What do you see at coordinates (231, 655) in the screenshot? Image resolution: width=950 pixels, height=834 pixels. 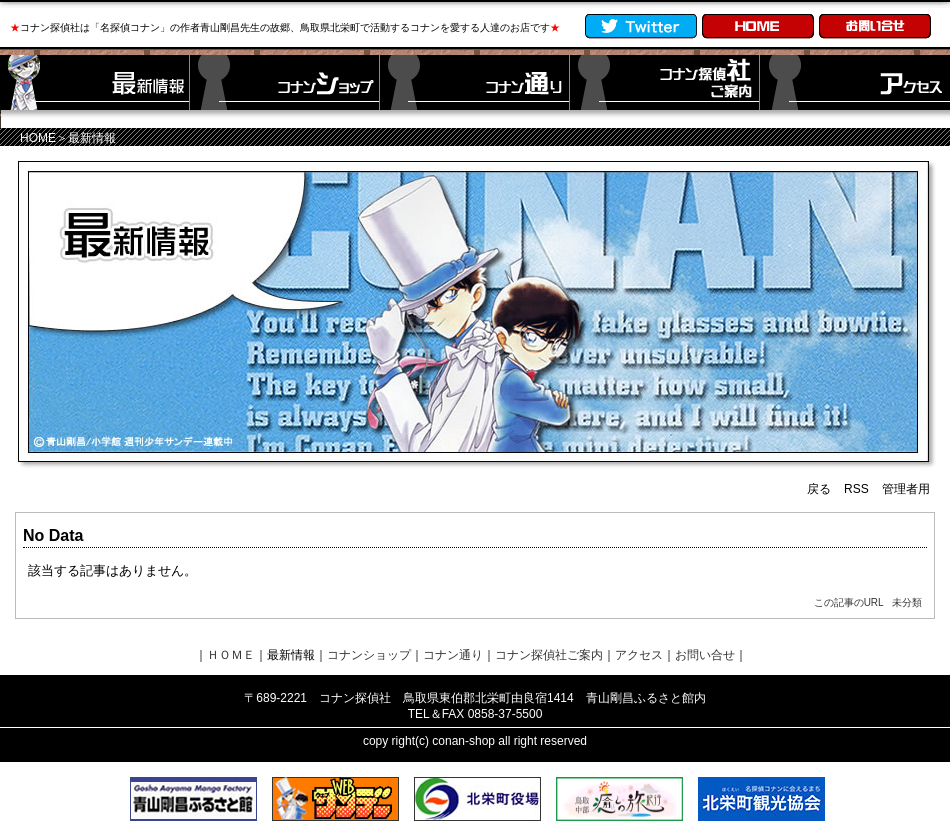 I see `ＨＯＭＥ` at bounding box center [231, 655].